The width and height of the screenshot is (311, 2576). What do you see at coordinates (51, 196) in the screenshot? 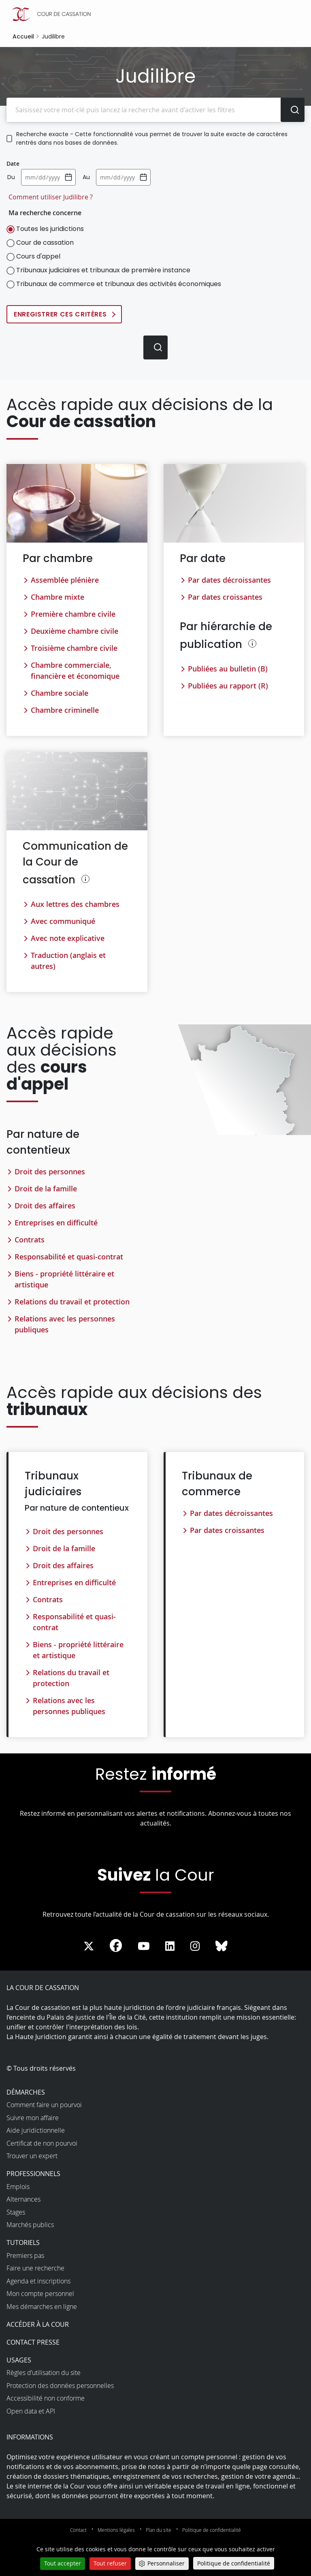
I see `Comment utiliser Judilibre ?` at bounding box center [51, 196].